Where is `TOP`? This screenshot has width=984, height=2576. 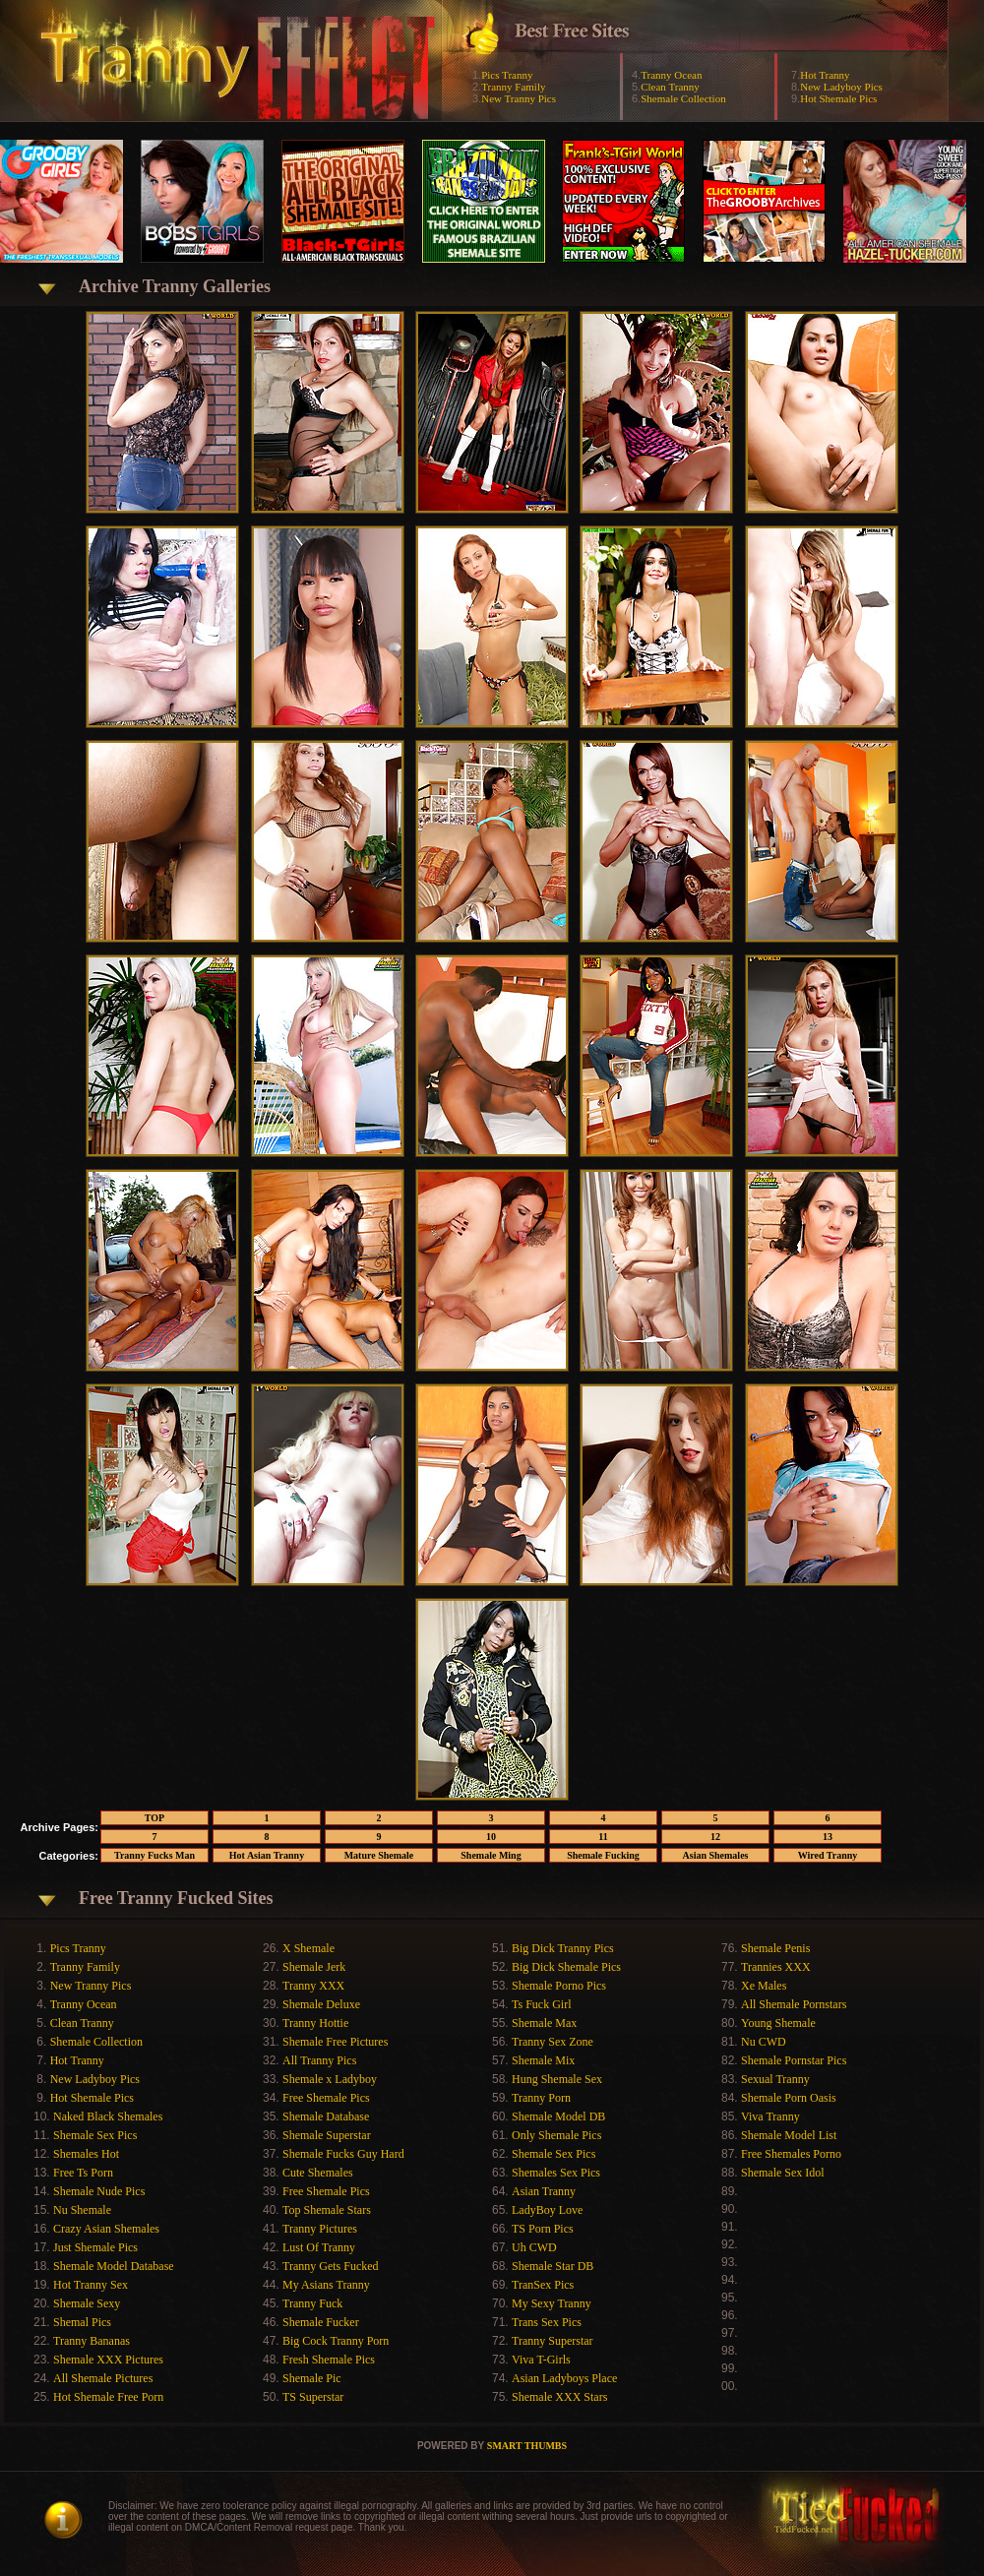 TOP is located at coordinates (154, 1817).